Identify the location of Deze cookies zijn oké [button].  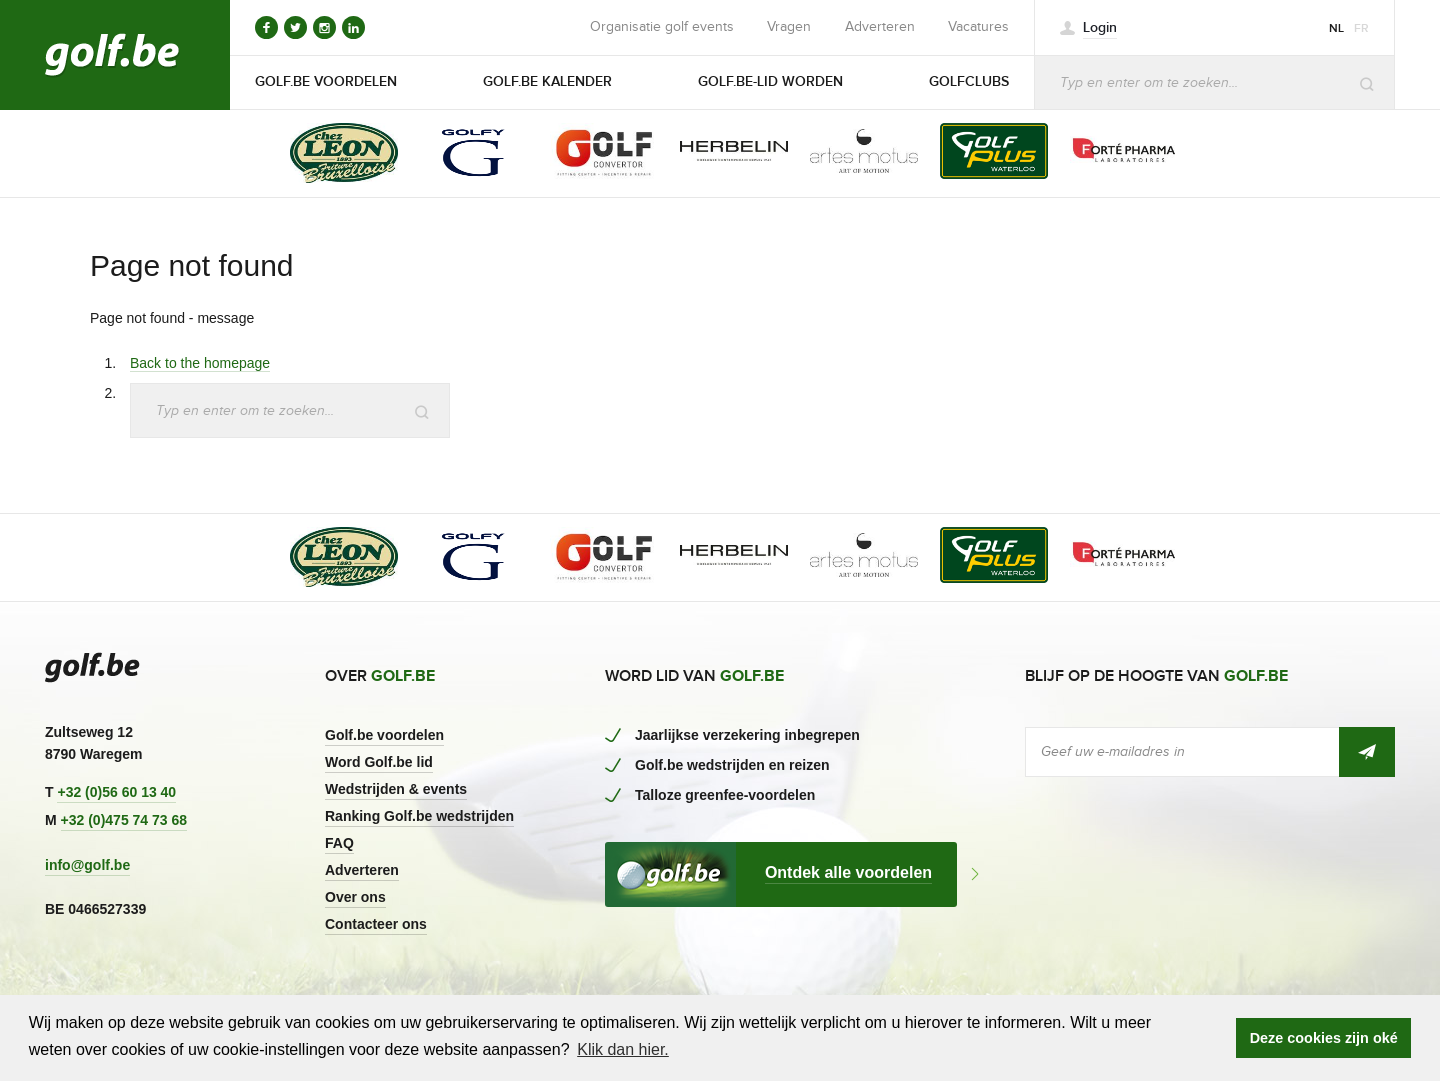
(1324, 1038).